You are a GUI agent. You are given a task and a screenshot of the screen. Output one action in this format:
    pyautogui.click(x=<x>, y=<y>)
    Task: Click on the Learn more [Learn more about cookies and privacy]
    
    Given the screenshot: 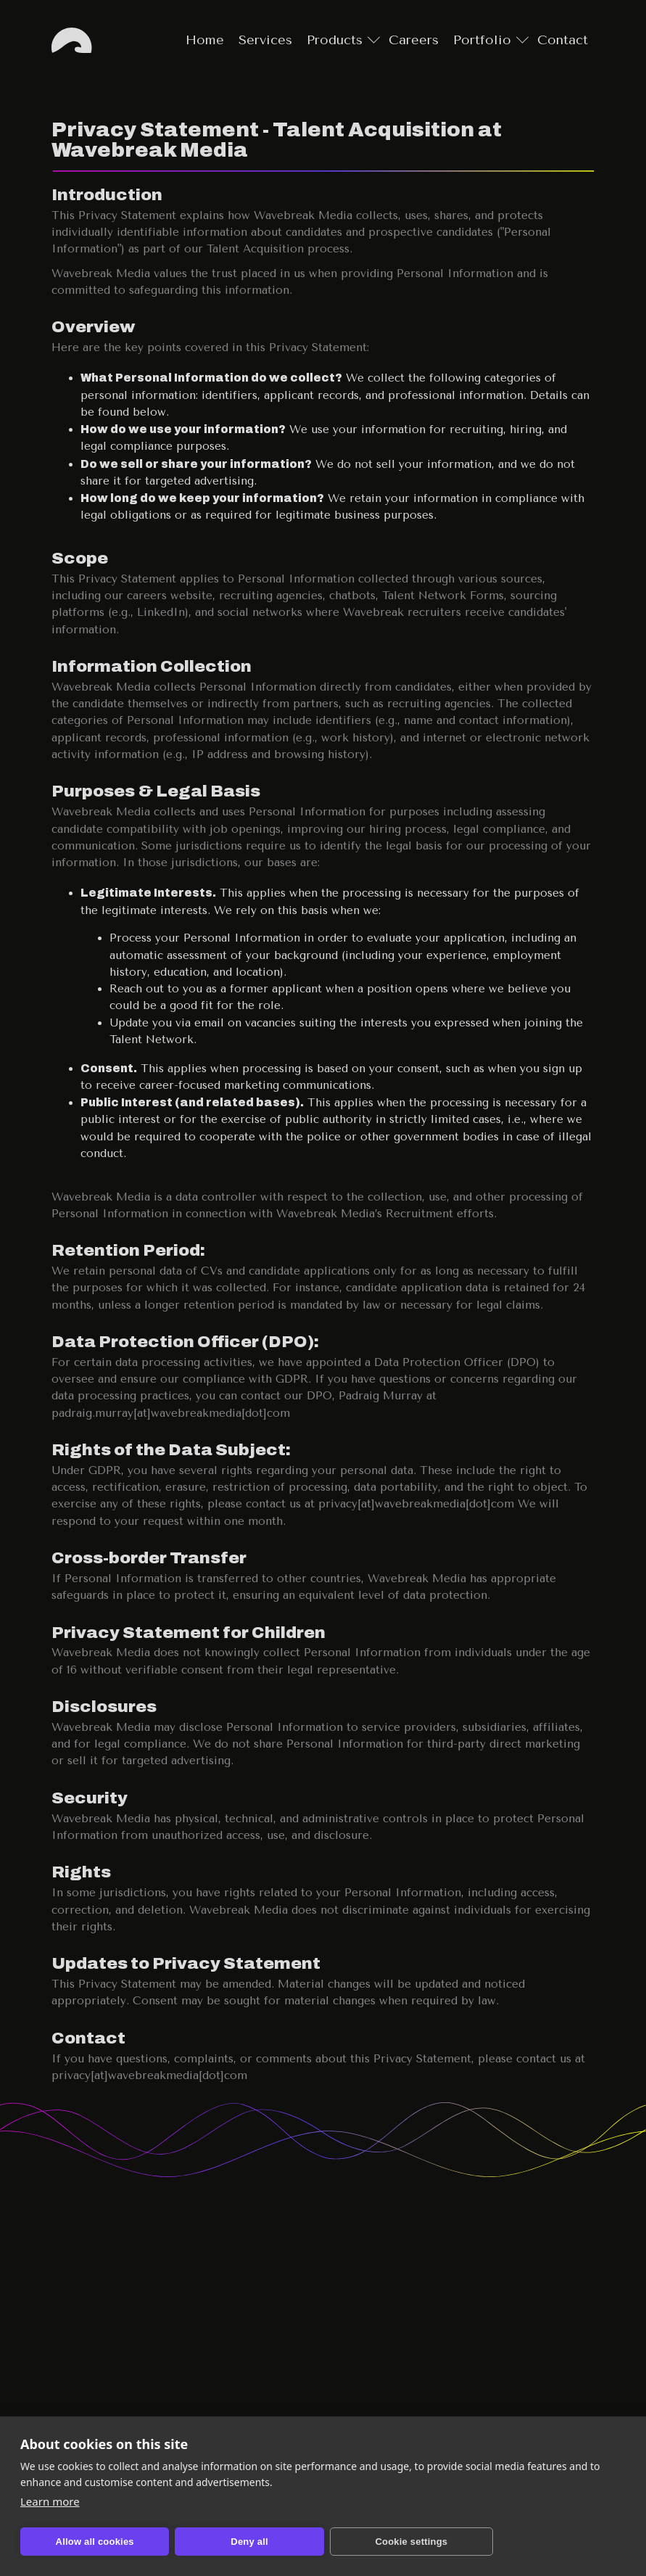 What is the action you would take?
    pyautogui.click(x=50, y=2501)
    